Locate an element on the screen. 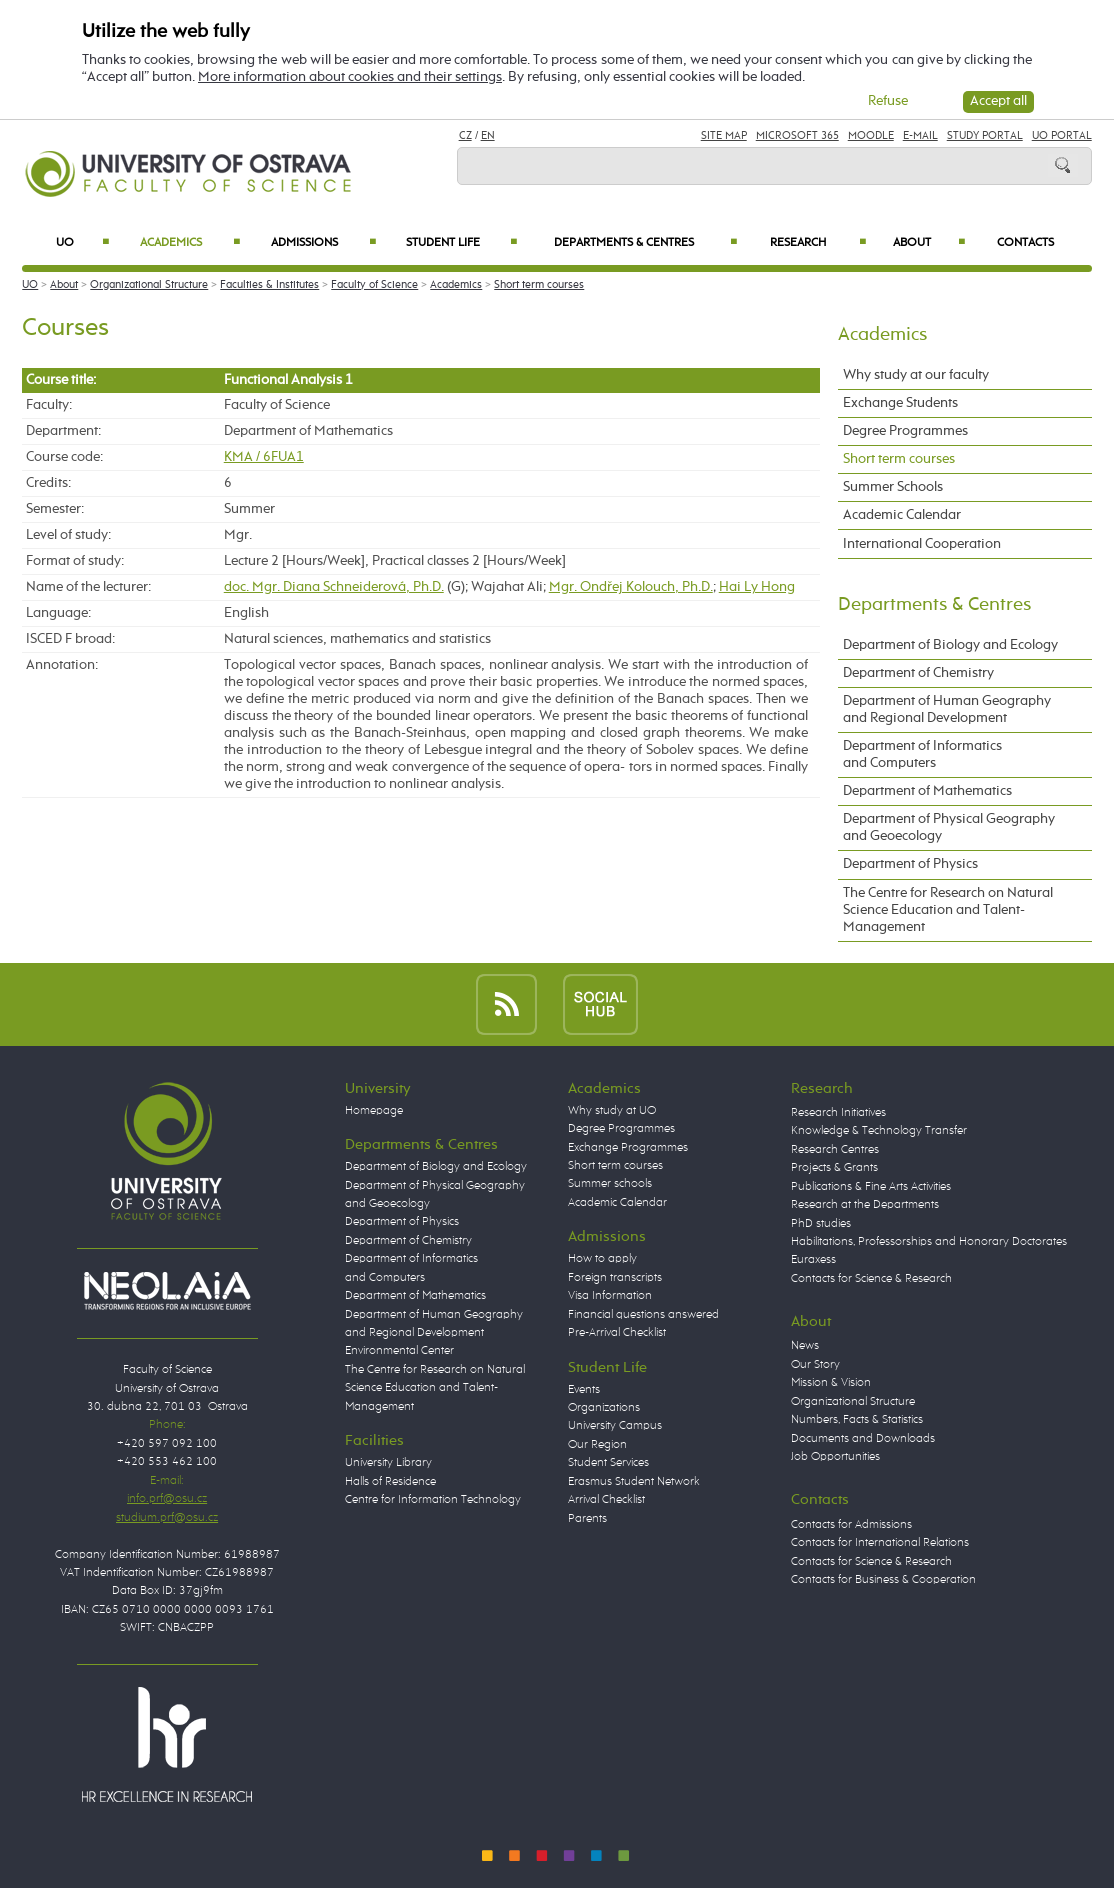 This screenshot has width=1114, height=1888. Short term courses is located at coordinates (539, 284).